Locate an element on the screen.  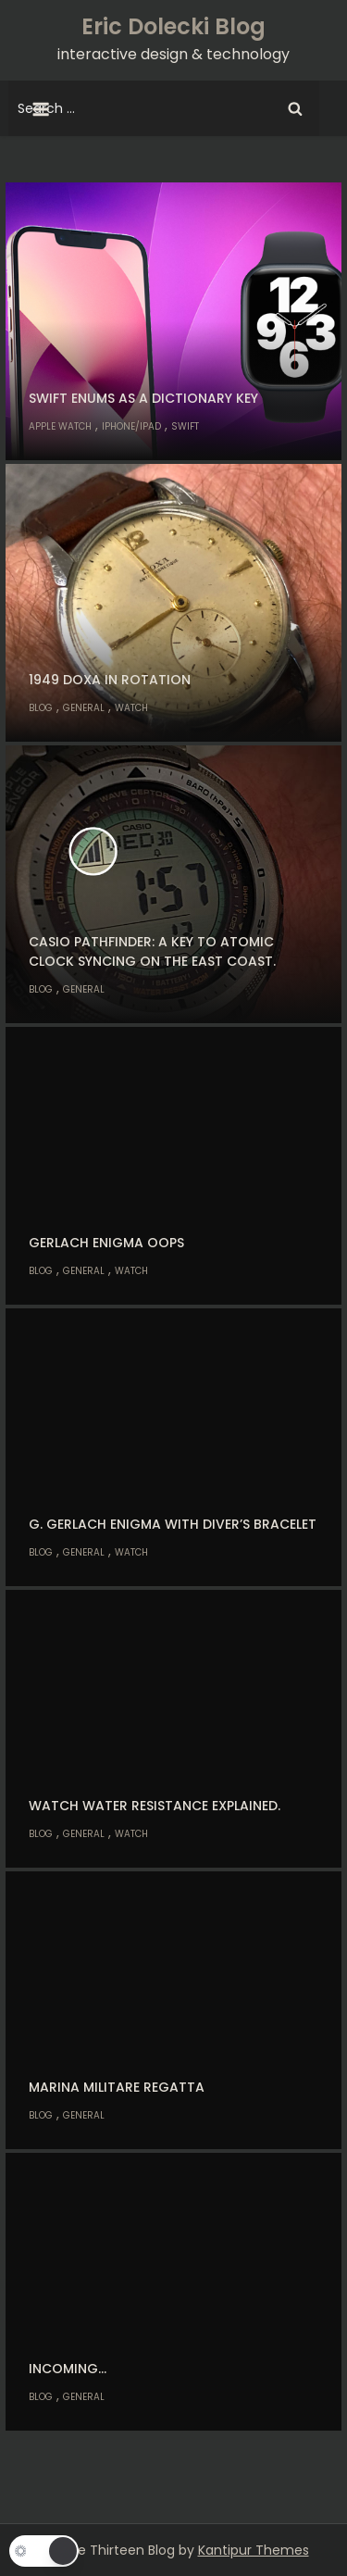
Eric Dolecki Blog is located at coordinates (173, 26).